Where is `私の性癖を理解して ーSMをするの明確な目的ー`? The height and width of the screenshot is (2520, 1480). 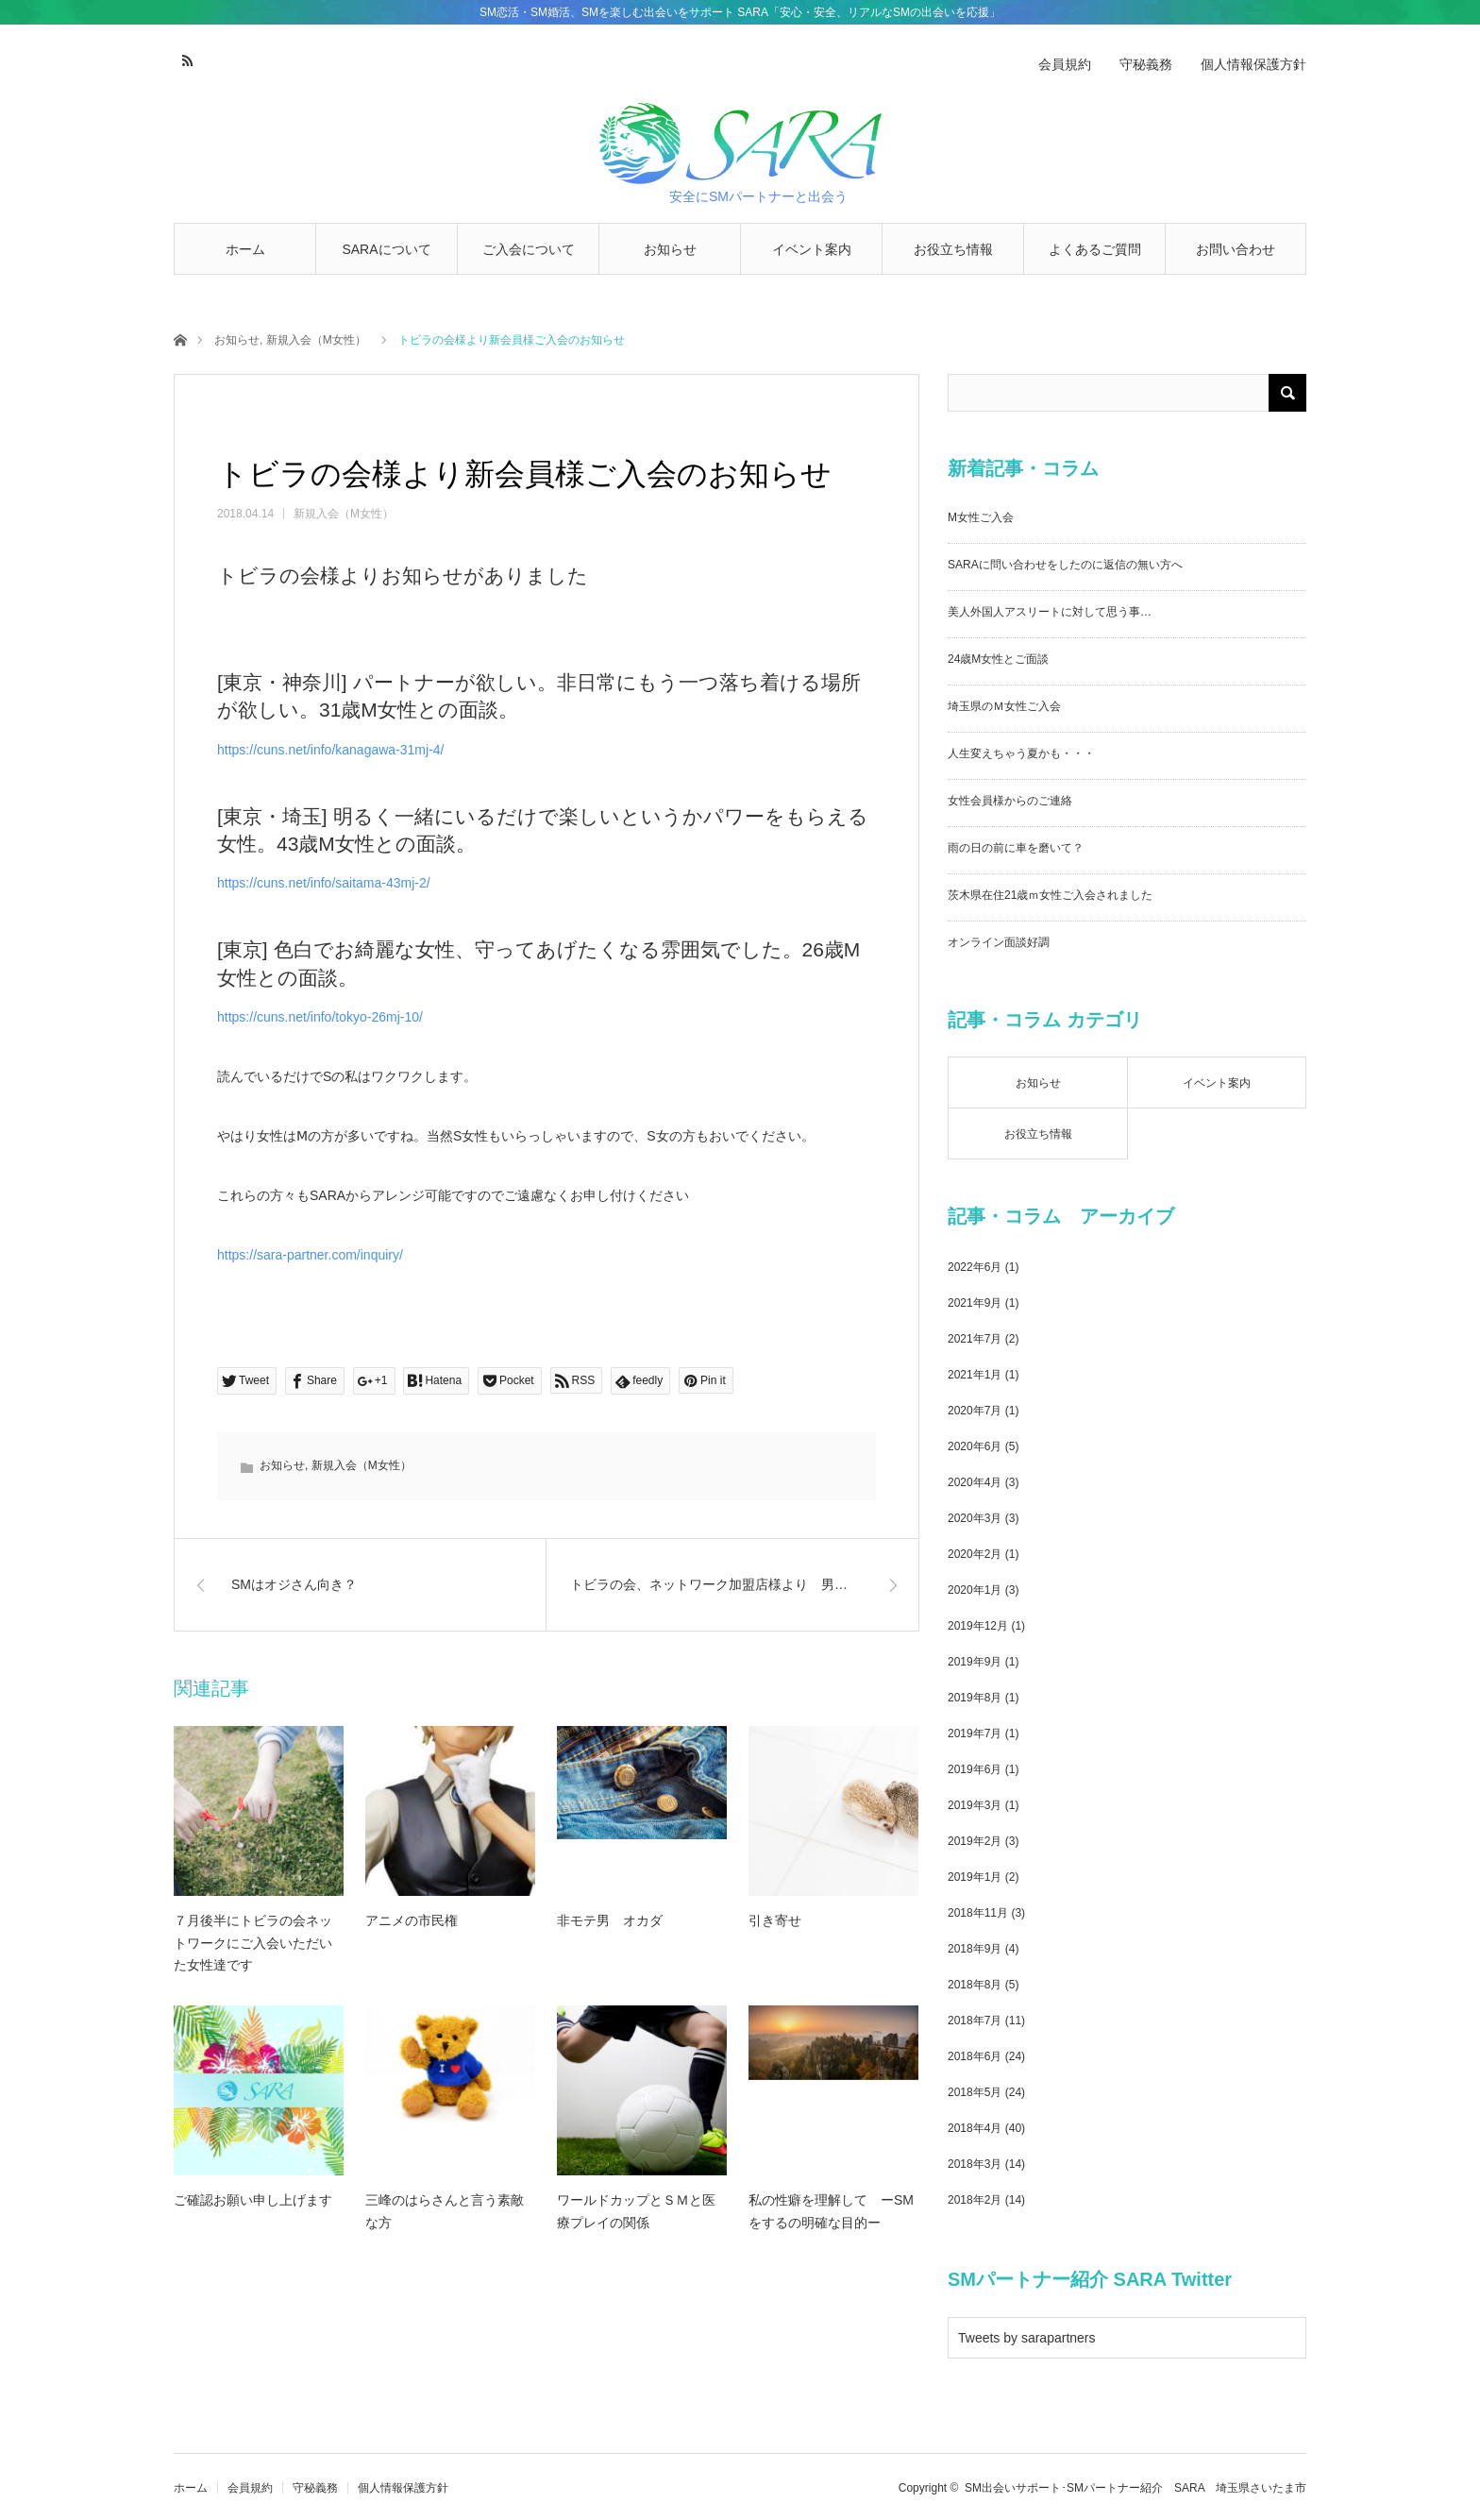
私の性癖を理解して ーSMをするの明確な目的ー is located at coordinates (831, 2211).